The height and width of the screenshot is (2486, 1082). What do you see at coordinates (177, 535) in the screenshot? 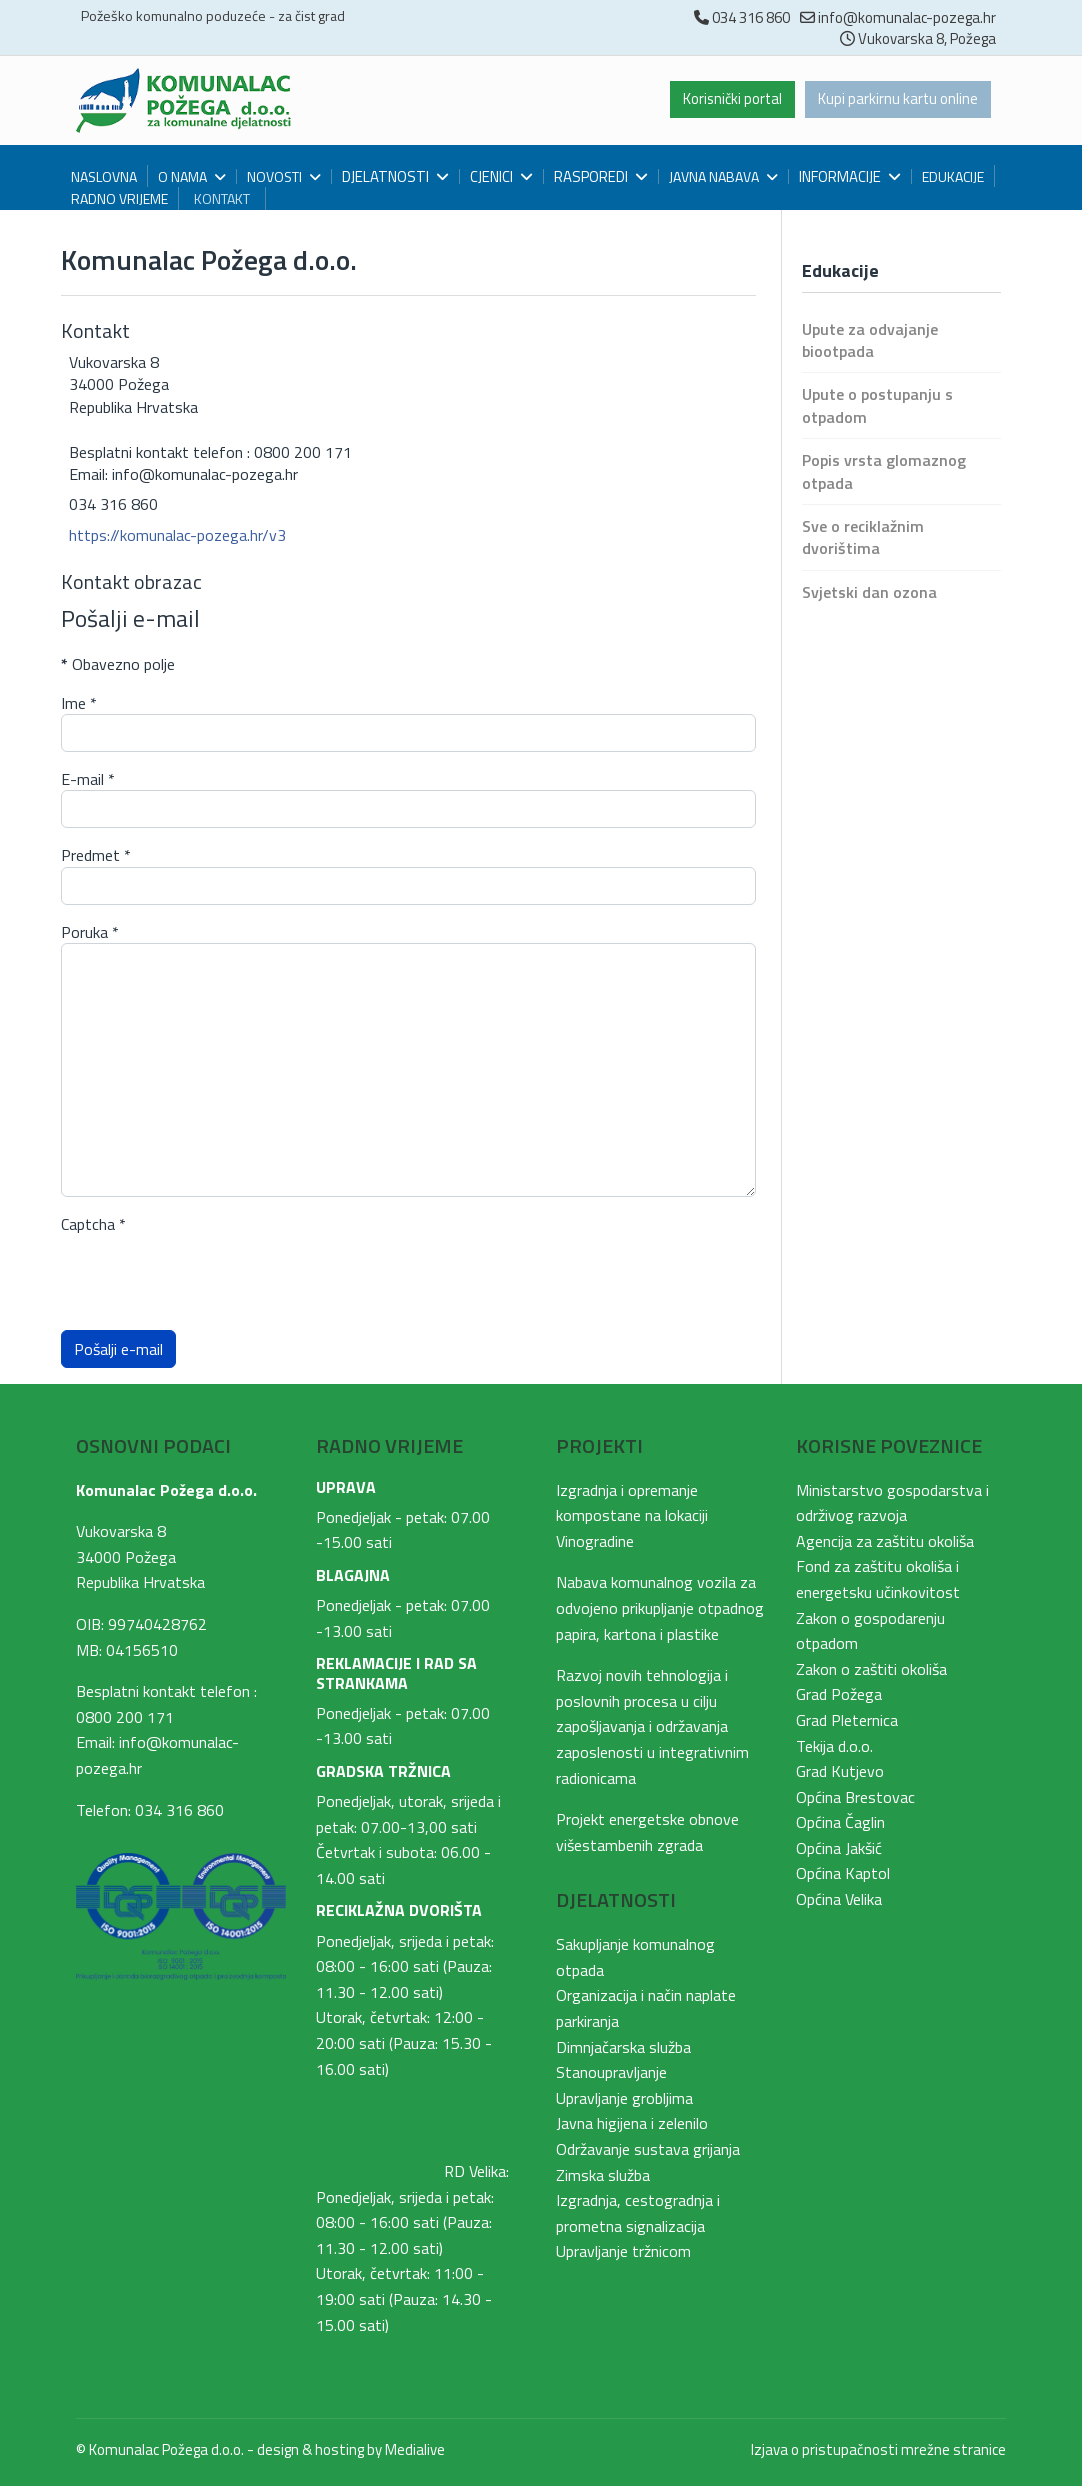
I see `https://komunalac-pozega.hr/v3` at bounding box center [177, 535].